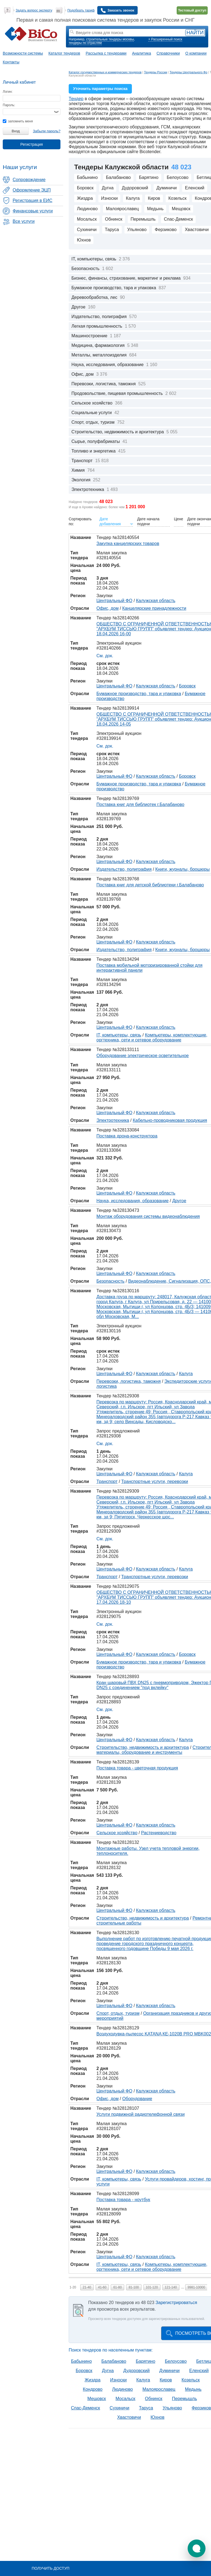 The height and width of the screenshot is (2576, 211). I want to click on Оборудование, so click(137, 2098).